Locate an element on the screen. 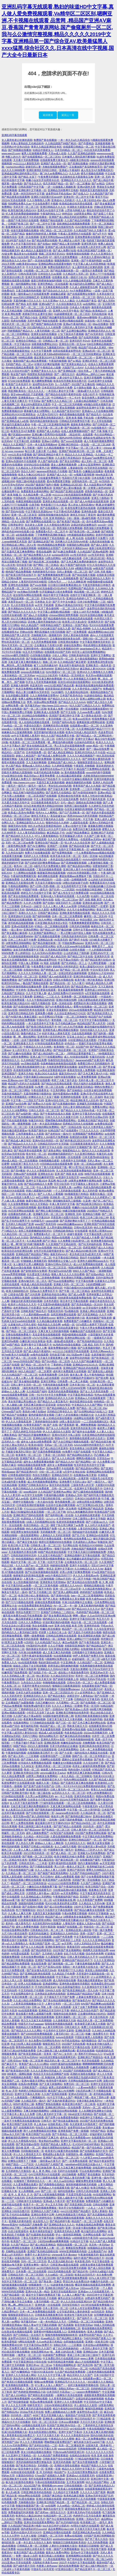 The width and height of the screenshot is (117, 2576). 久久www免费人成看 is located at coordinates (89, 712).